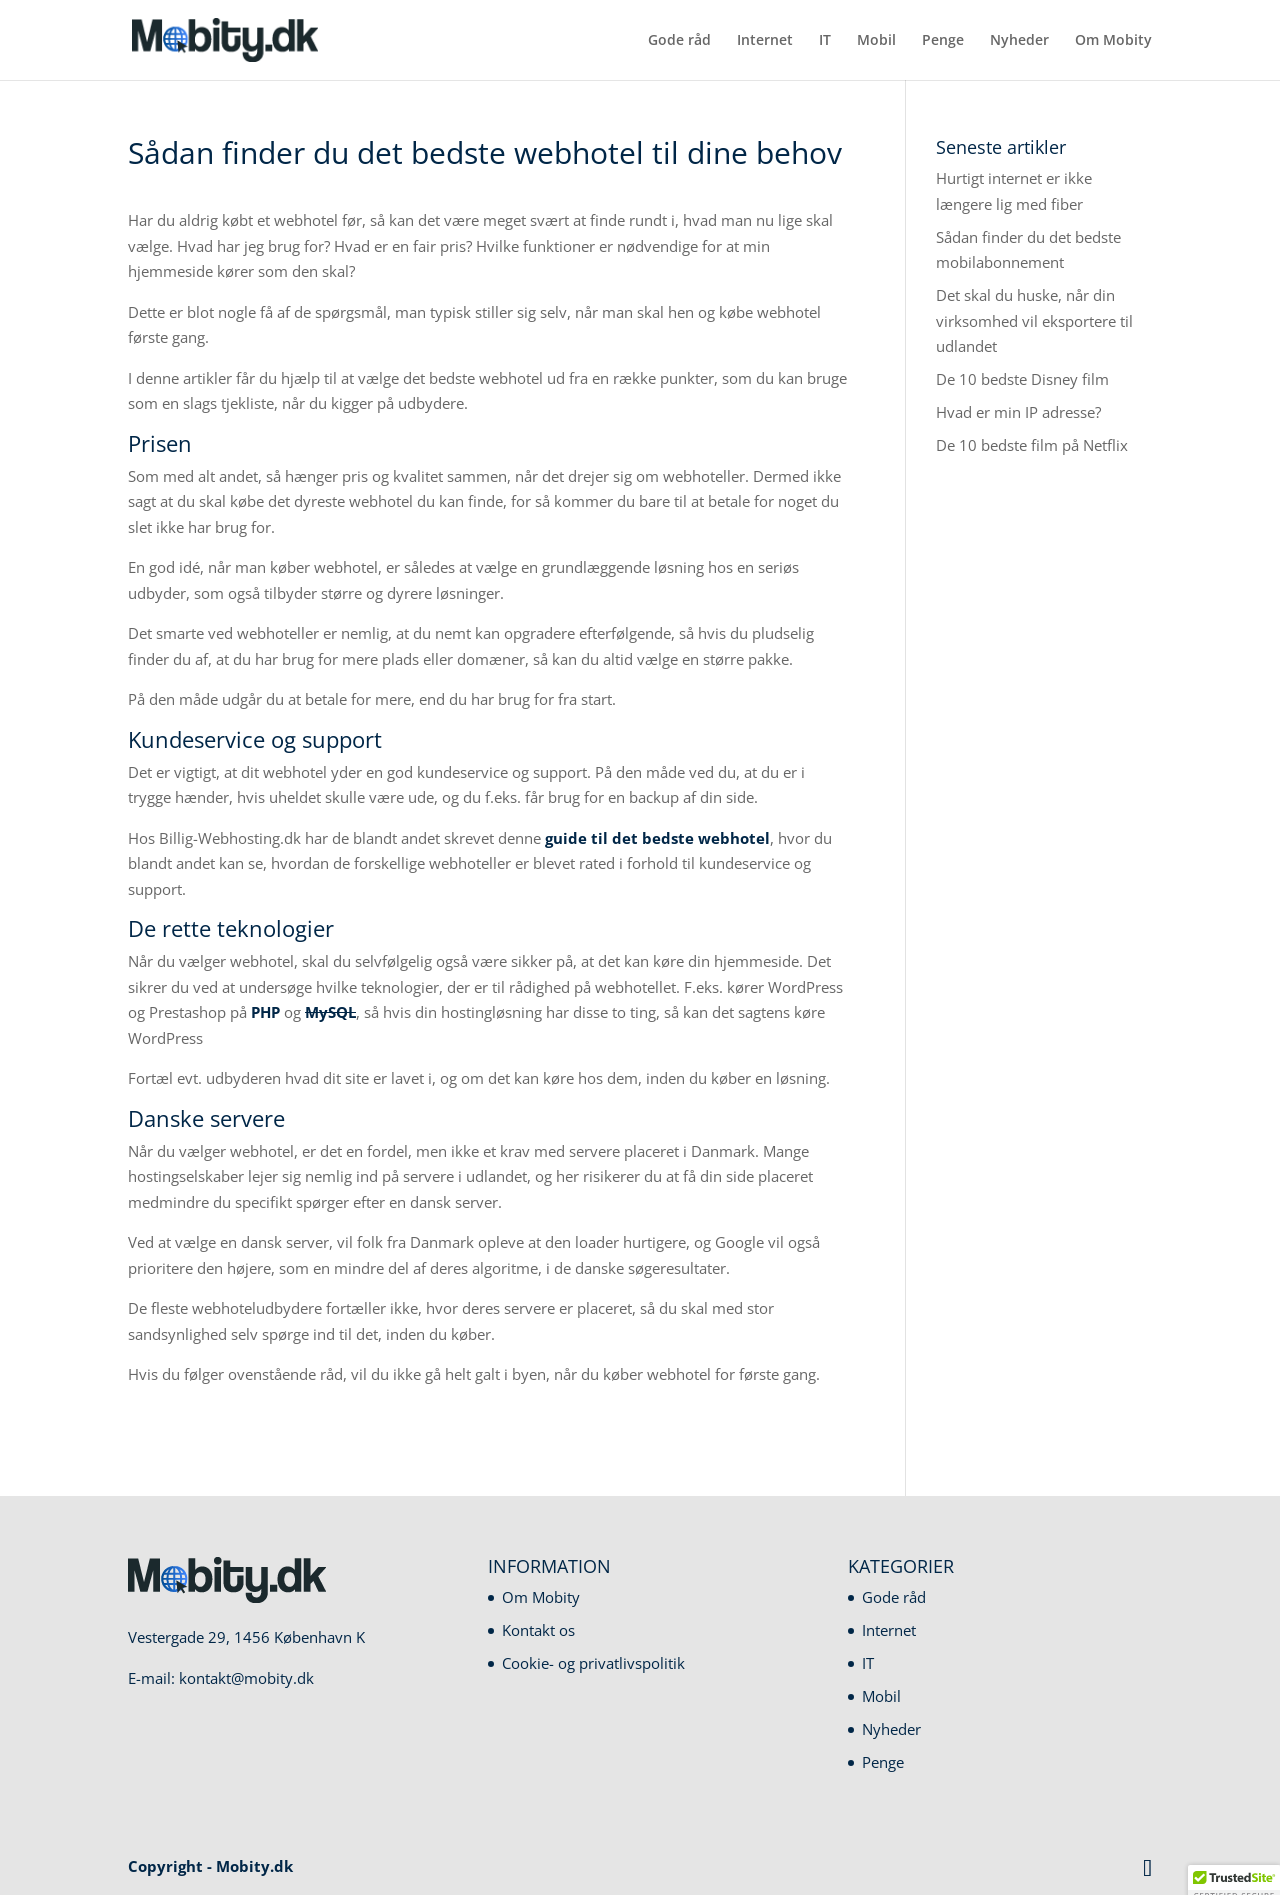  I want to click on Nyheder, so click(1019, 41).